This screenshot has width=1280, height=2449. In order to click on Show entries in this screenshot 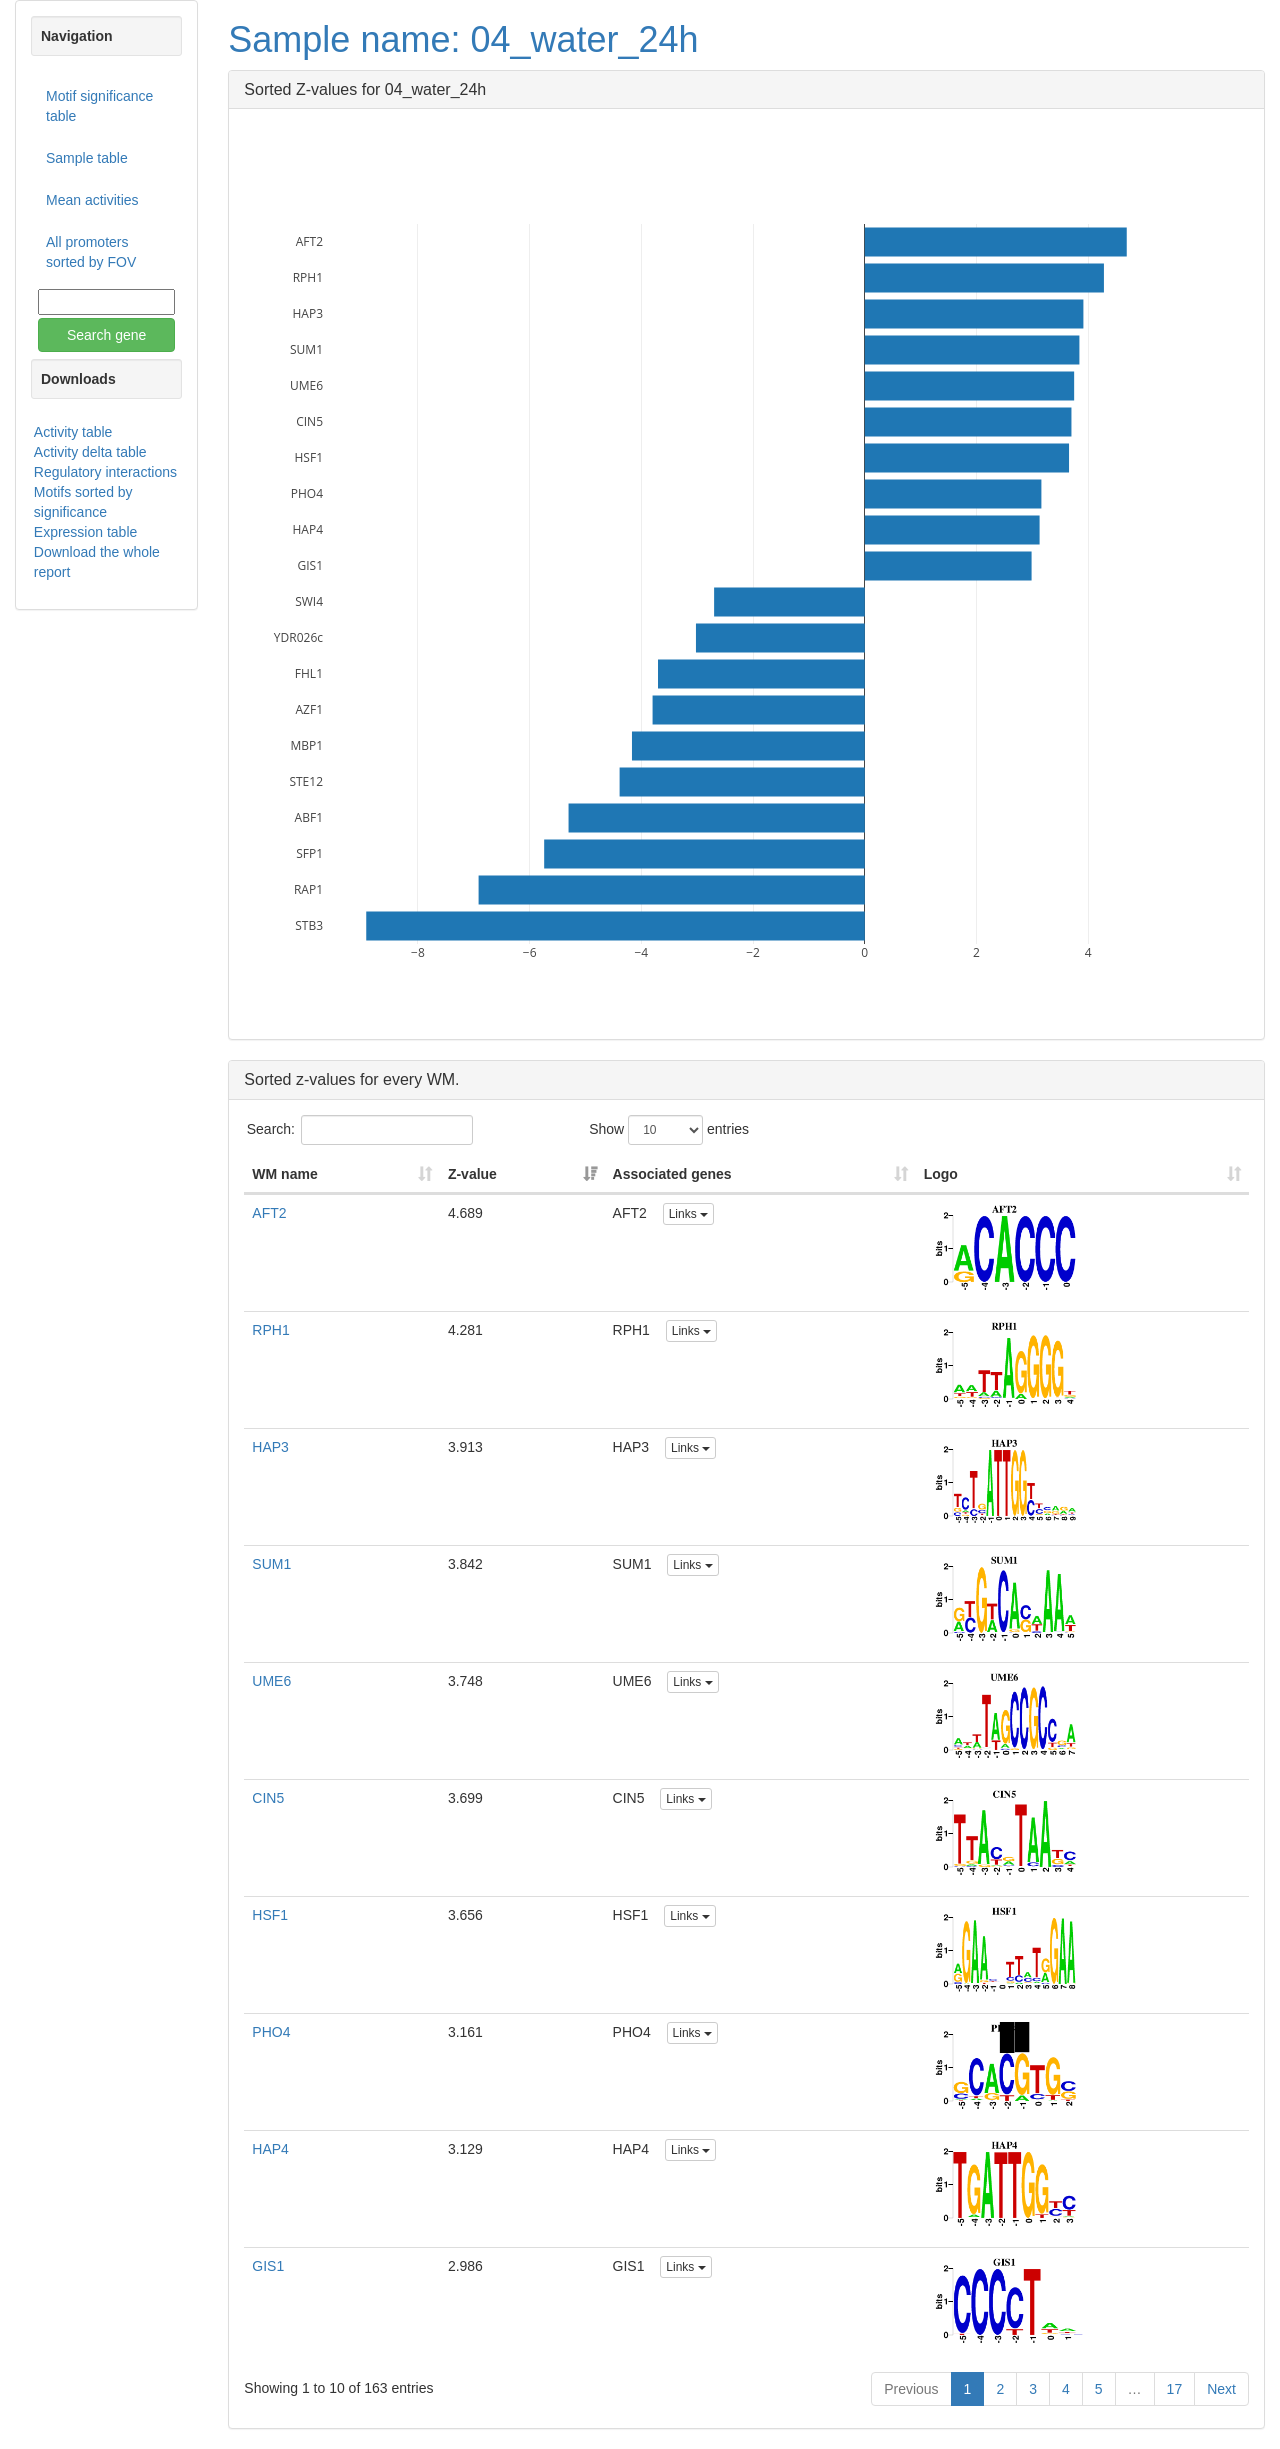, I will do `click(669, 1130)`.